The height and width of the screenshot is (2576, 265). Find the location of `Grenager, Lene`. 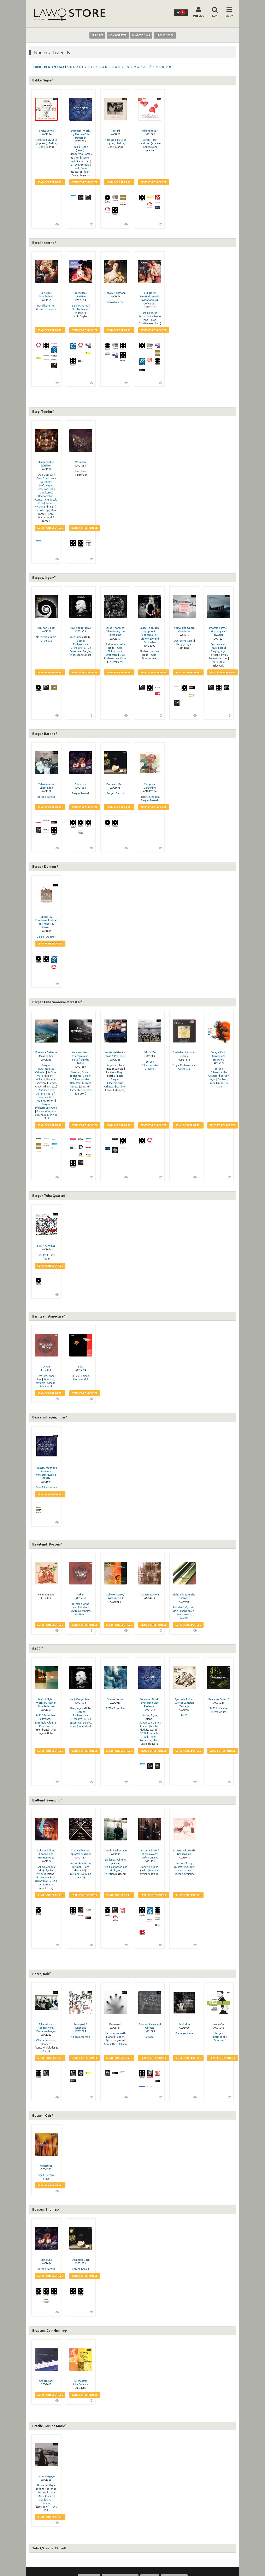

Grenager, Lene is located at coordinates (184, 2033).